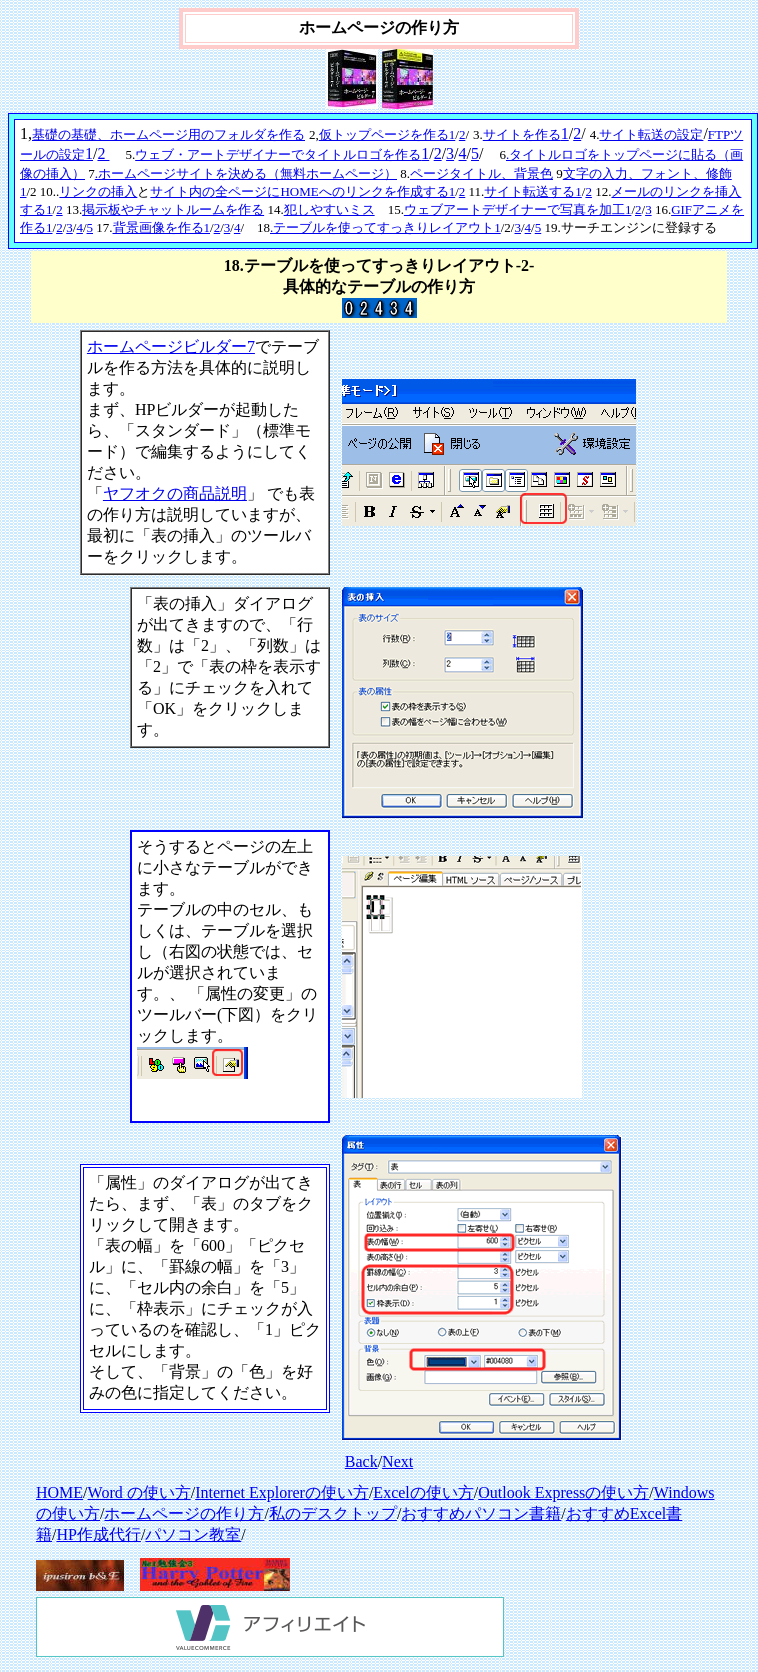 This screenshot has height=1672, width=758. Describe the element at coordinates (518, 209) in the screenshot. I see `ウェブアートデザイナーで写真を加工1` at that location.